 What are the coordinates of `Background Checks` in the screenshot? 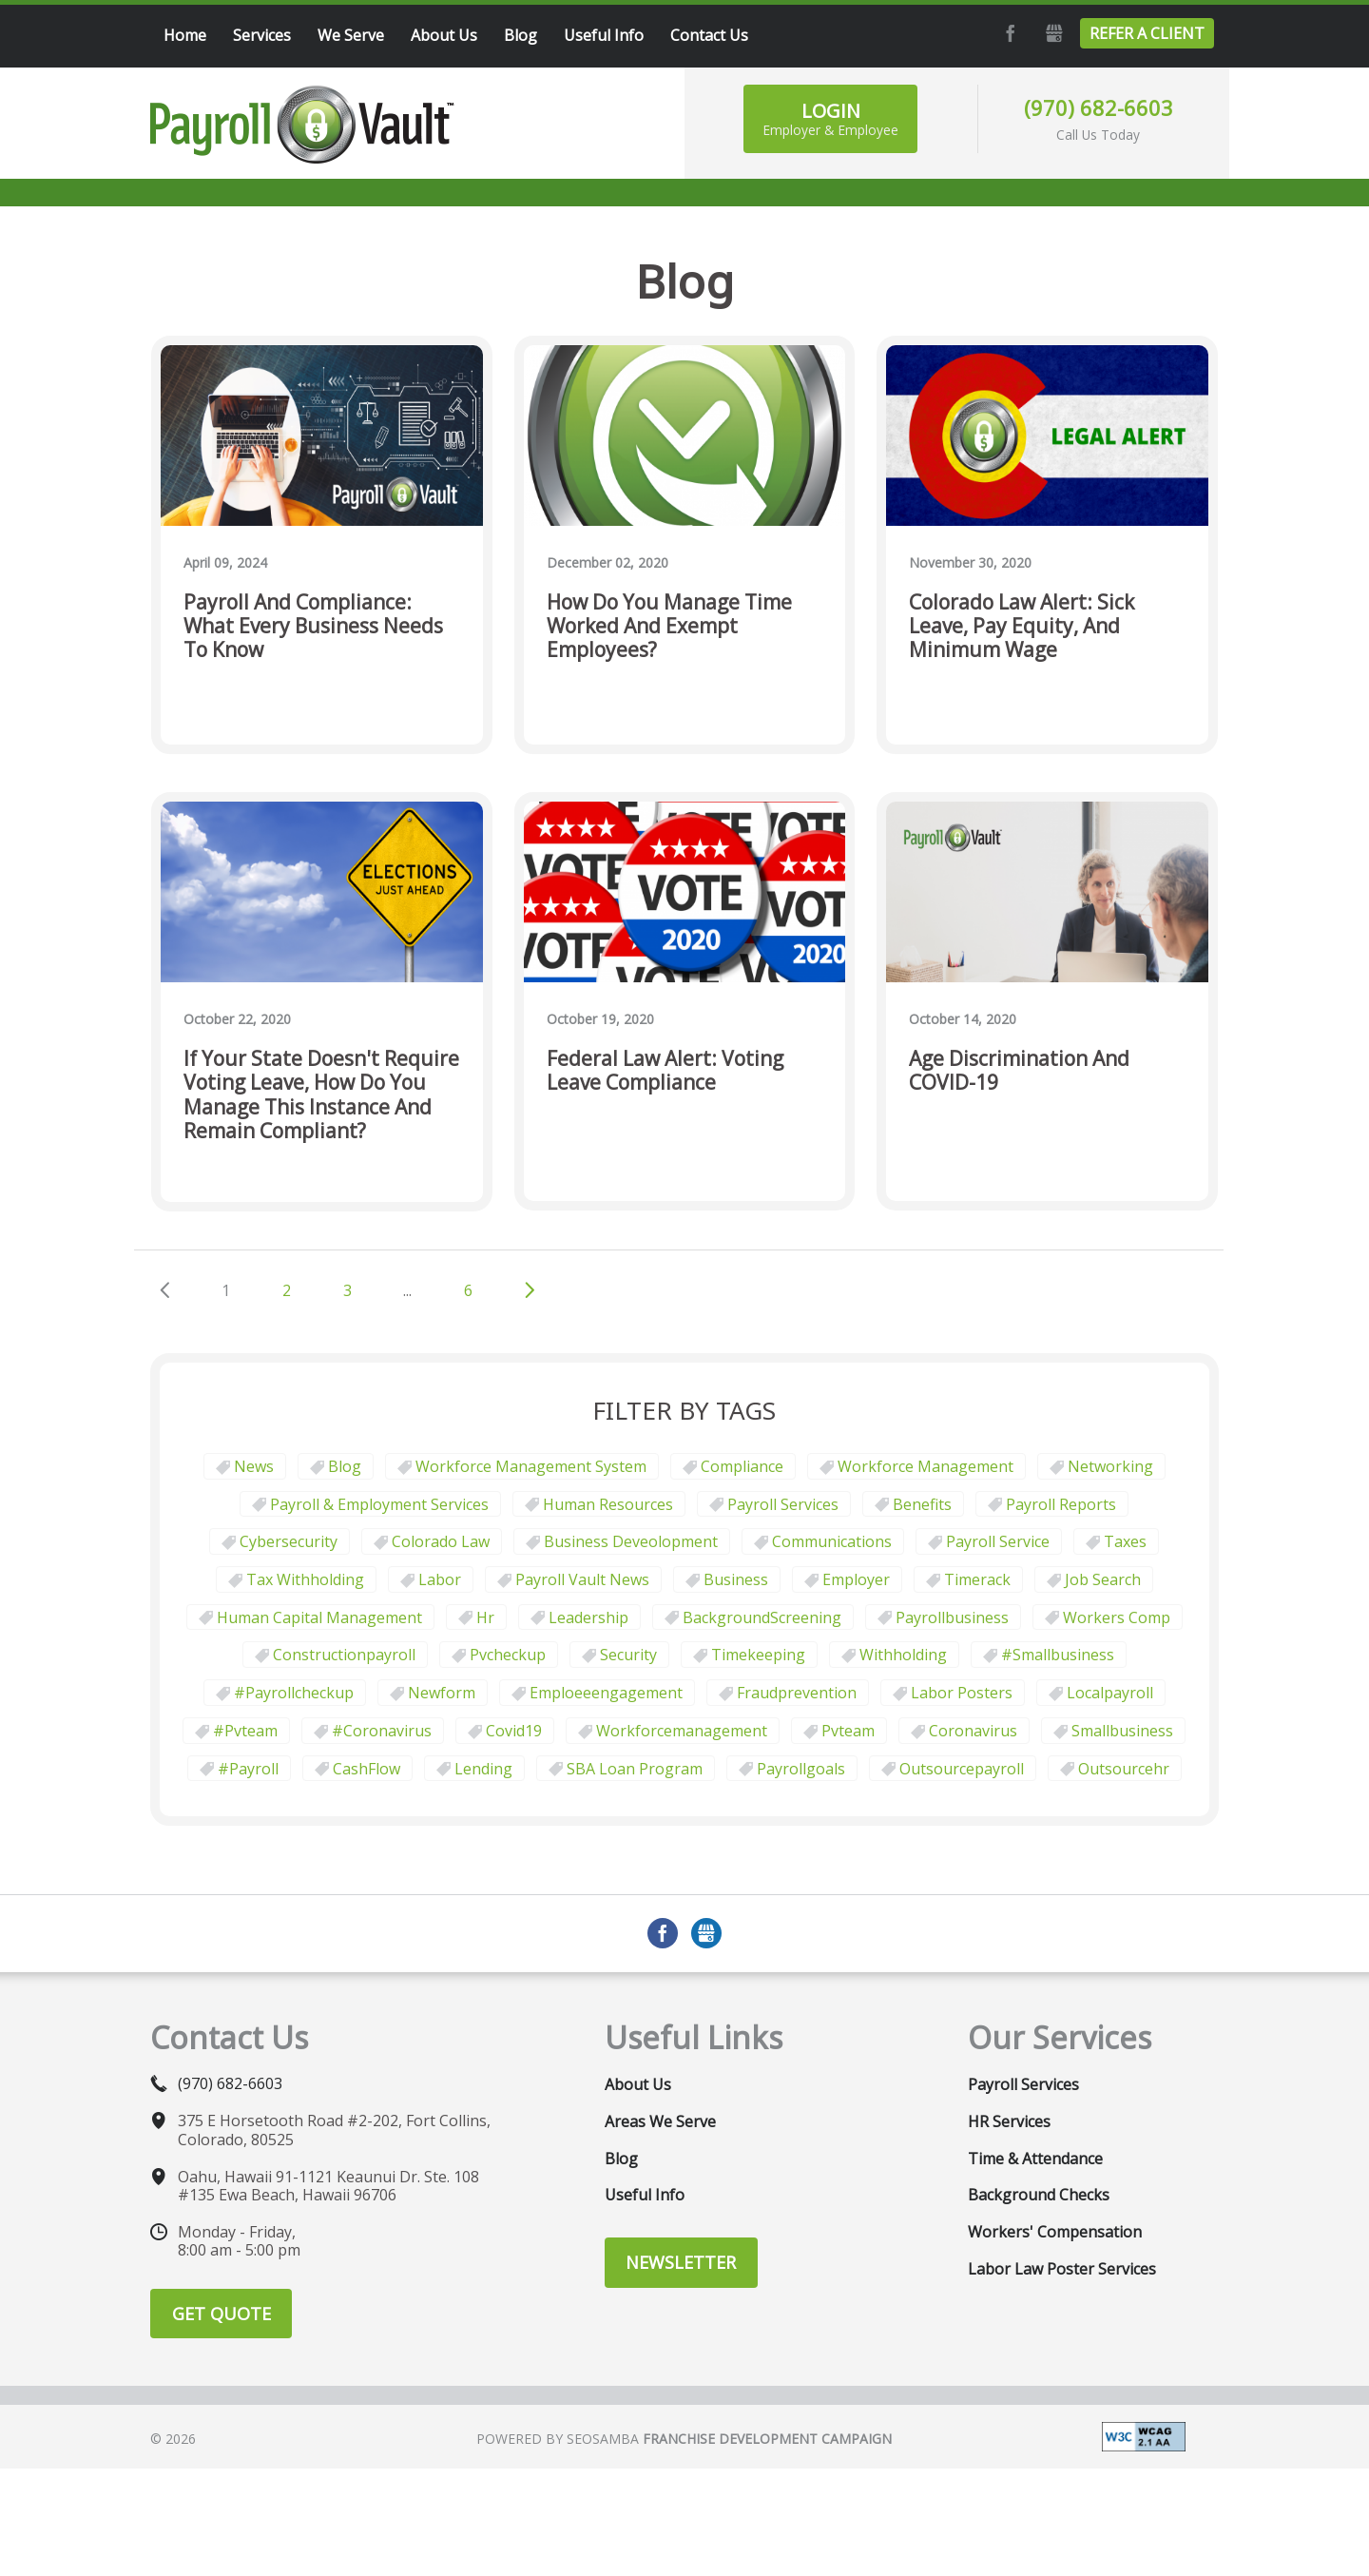 It's located at (1038, 2194).